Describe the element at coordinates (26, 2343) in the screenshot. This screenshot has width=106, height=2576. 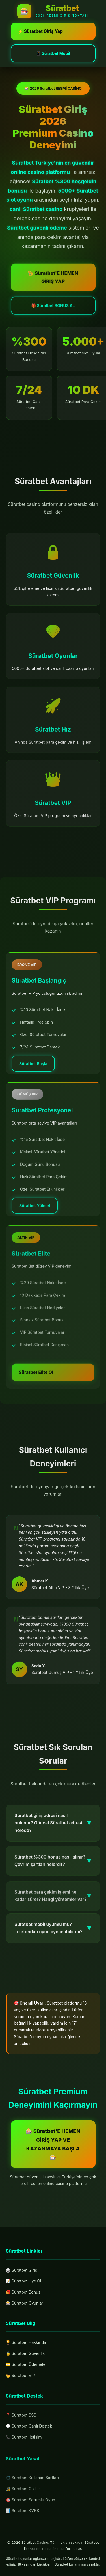
I see `🏆 Süratbet Hakkında` at that location.